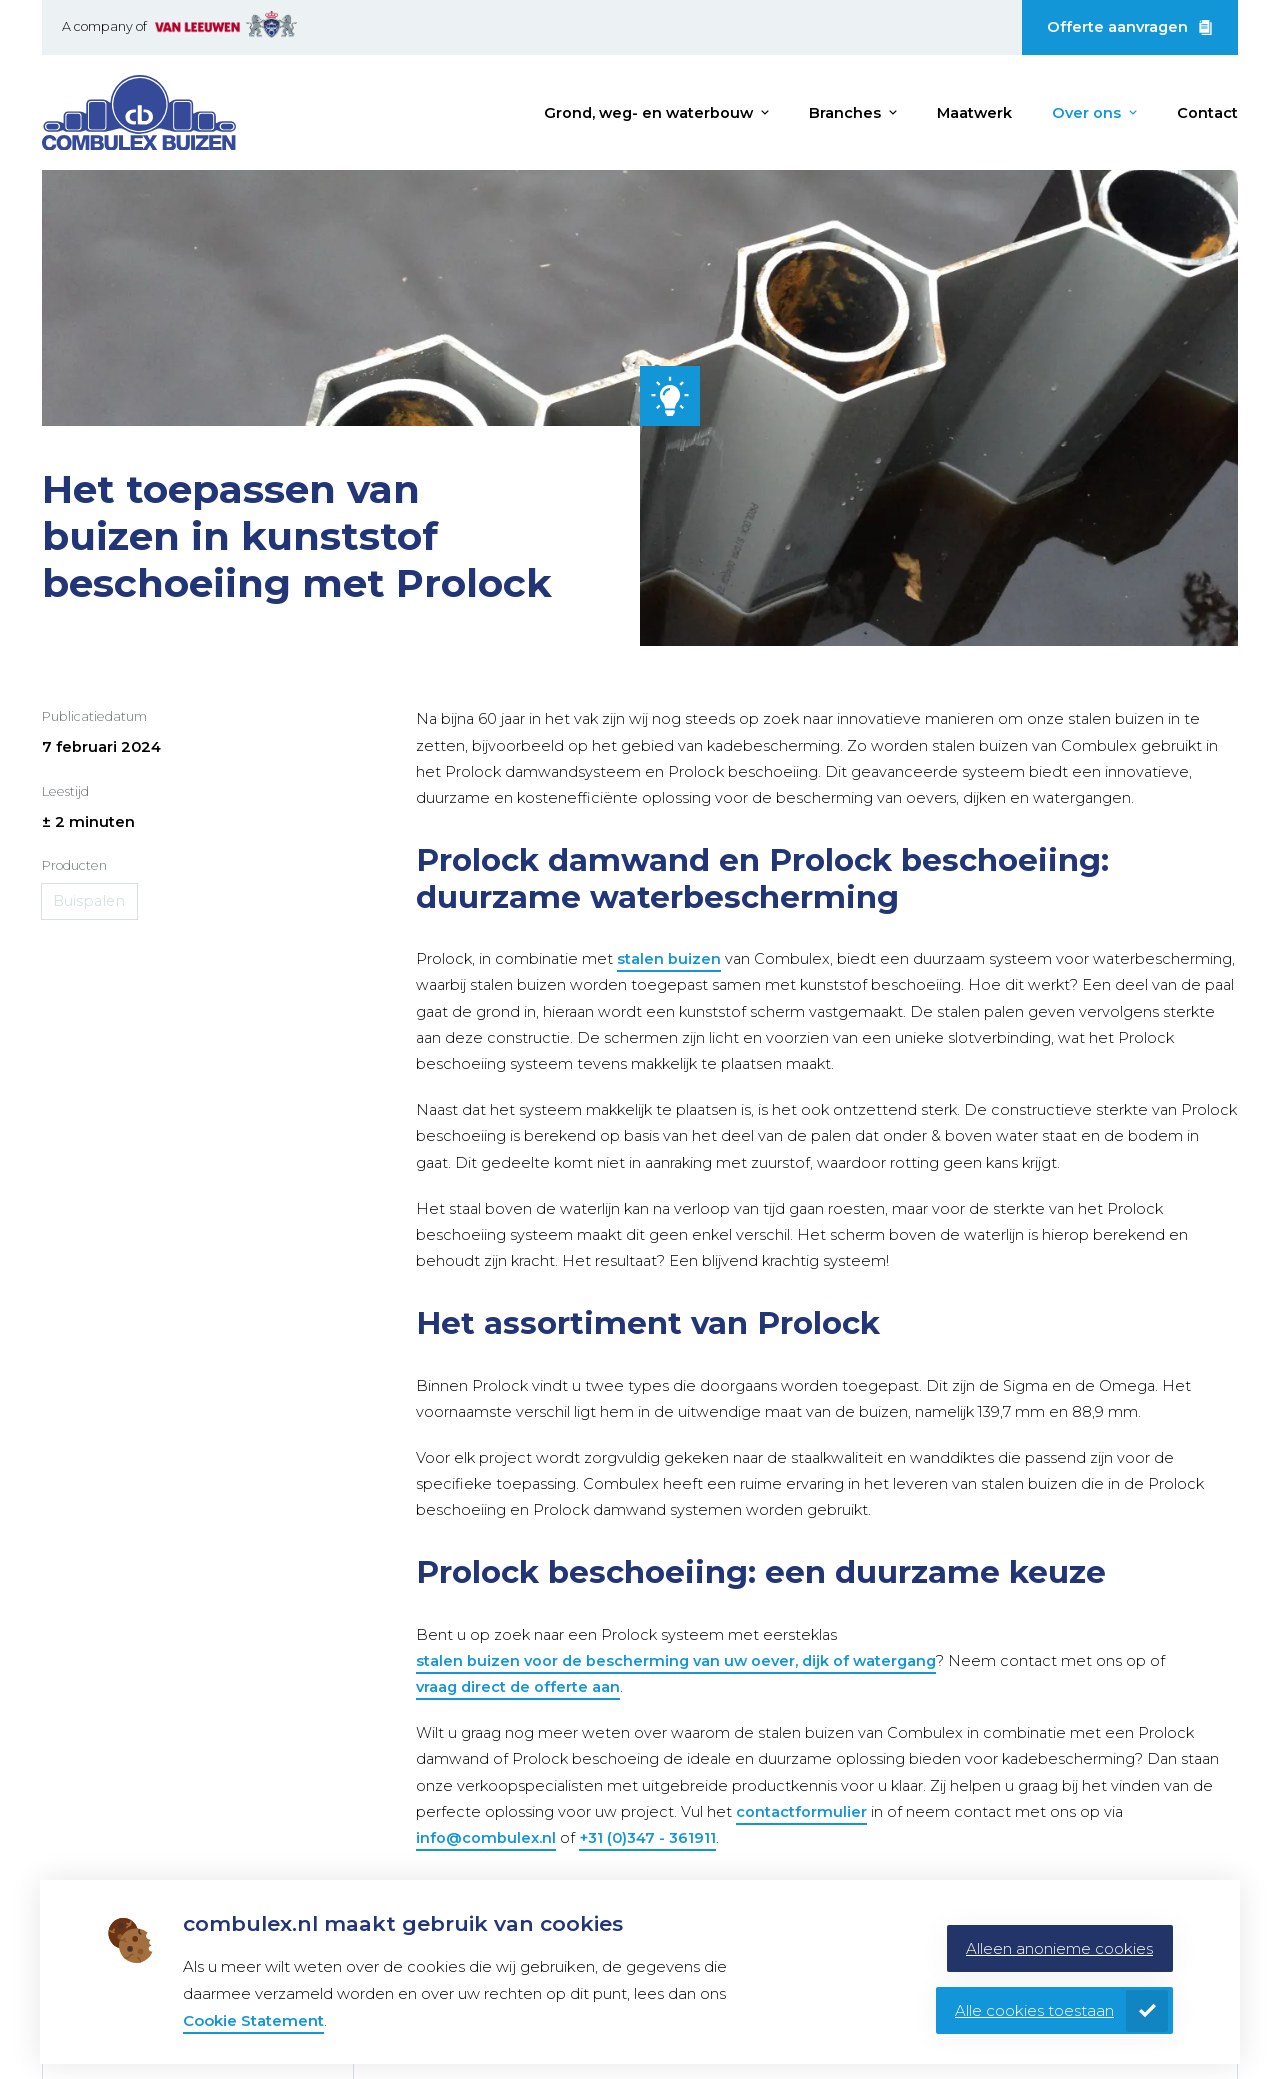  I want to click on Alleen anonieme cookies, so click(1059, 1948).